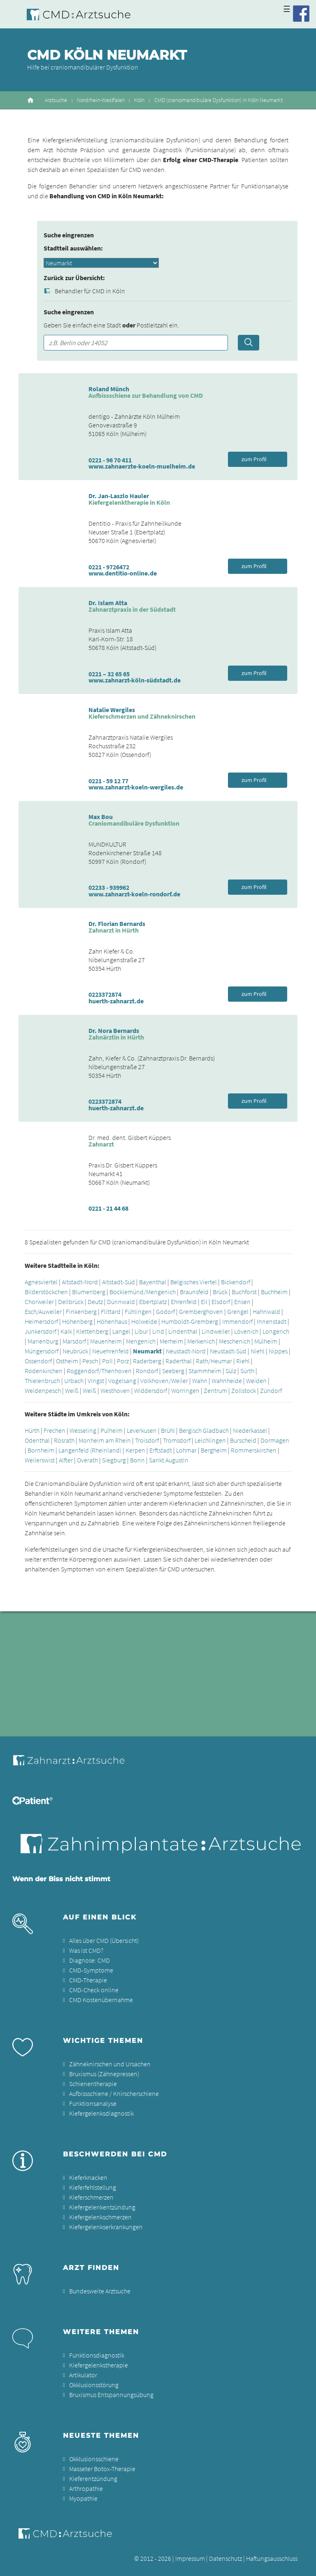  What do you see at coordinates (93, 2459) in the screenshot?
I see `Okklusionsschiene` at bounding box center [93, 2459].